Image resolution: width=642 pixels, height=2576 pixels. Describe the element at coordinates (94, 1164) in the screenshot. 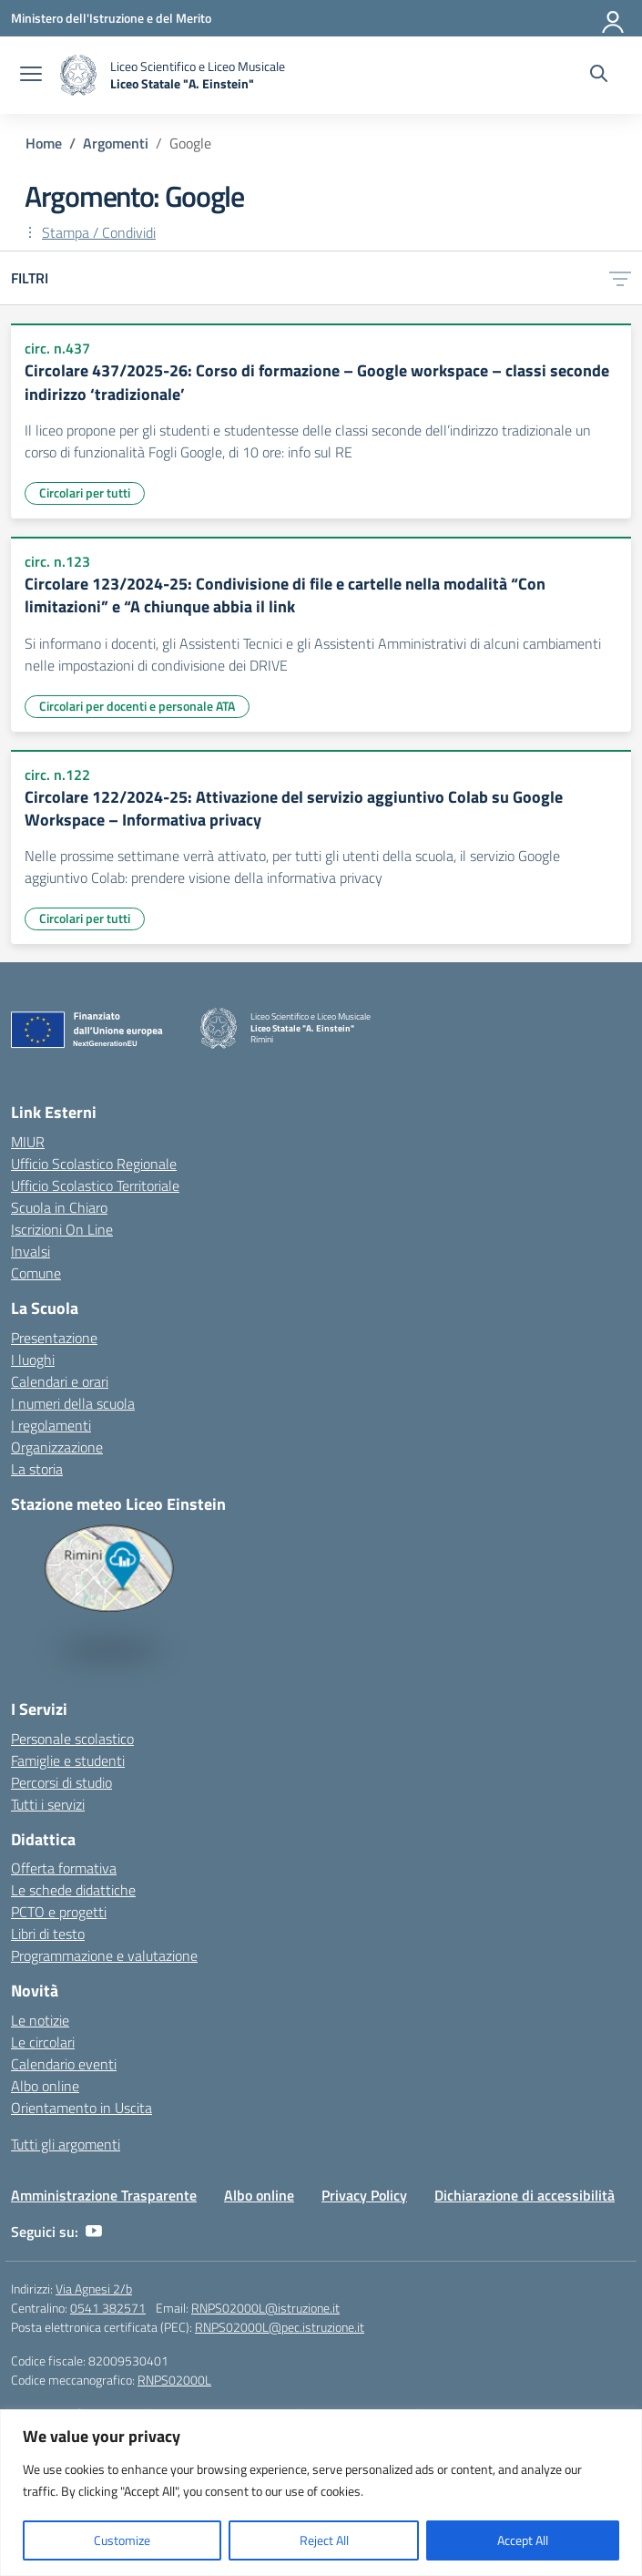

I see `Ufficio Scolastico Regionale [Ufficio Scolastico Regionale – link esterno – apertura nuova scheda]` at that location.